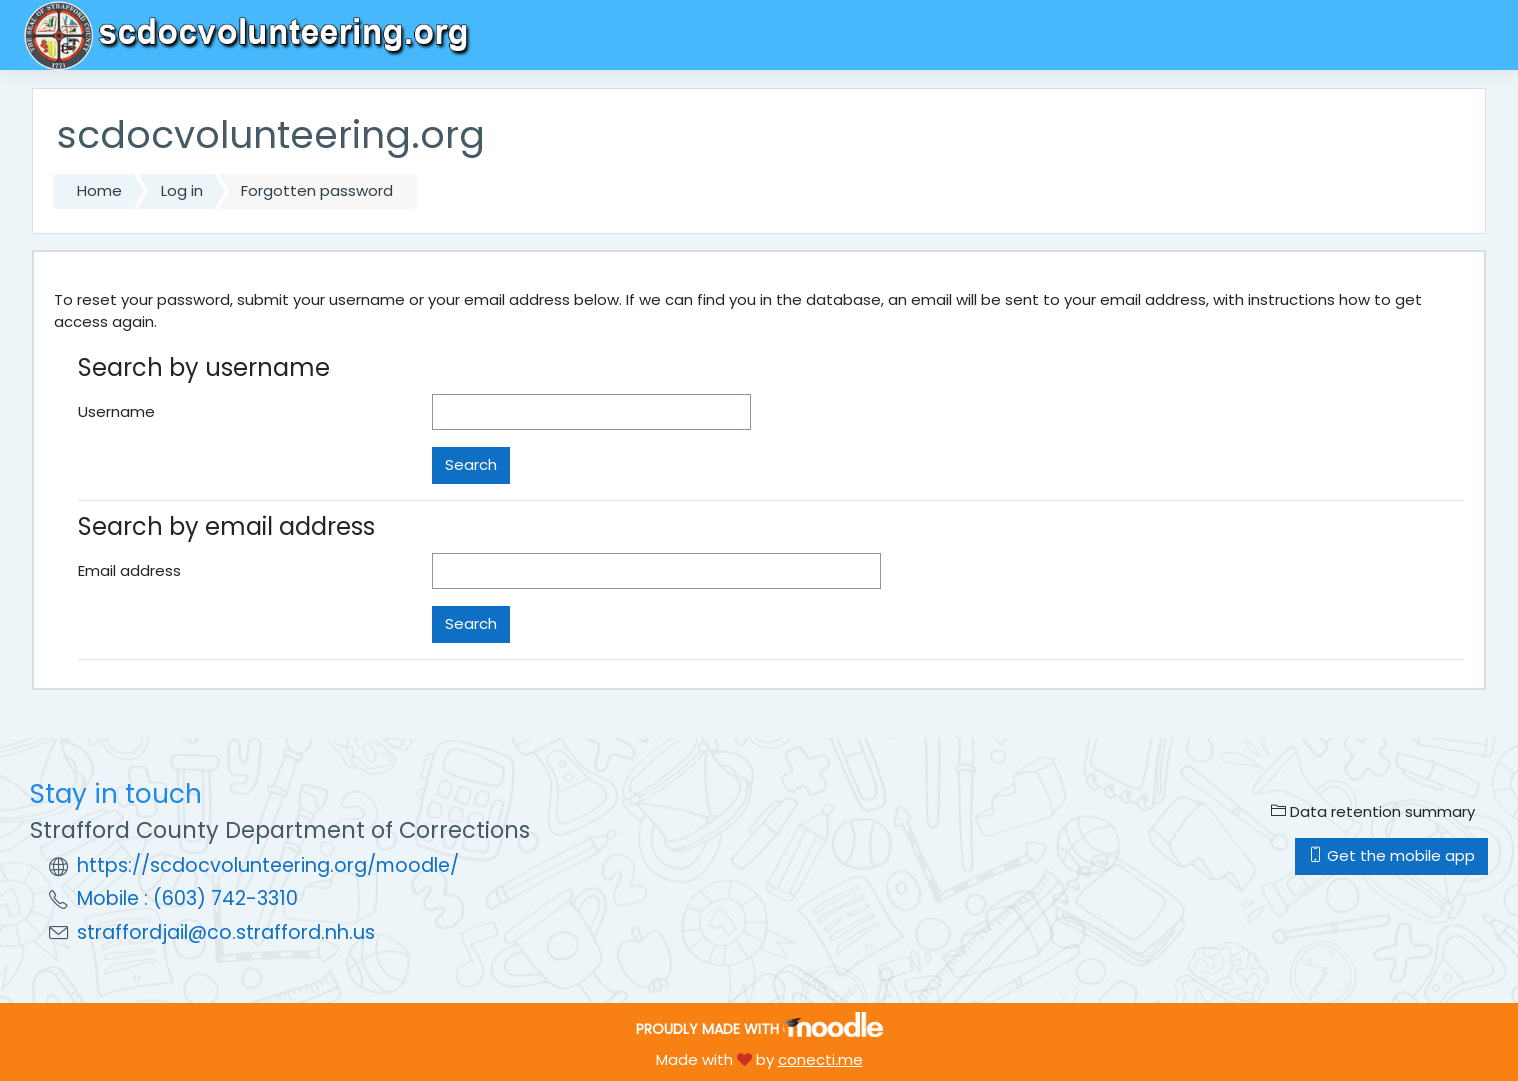 This screenshot has width=1518, height=1081. What do you see at coordinates (820, 1059) in the screenshot?
I see `conecti.me` at bounding box center [820, 1059].